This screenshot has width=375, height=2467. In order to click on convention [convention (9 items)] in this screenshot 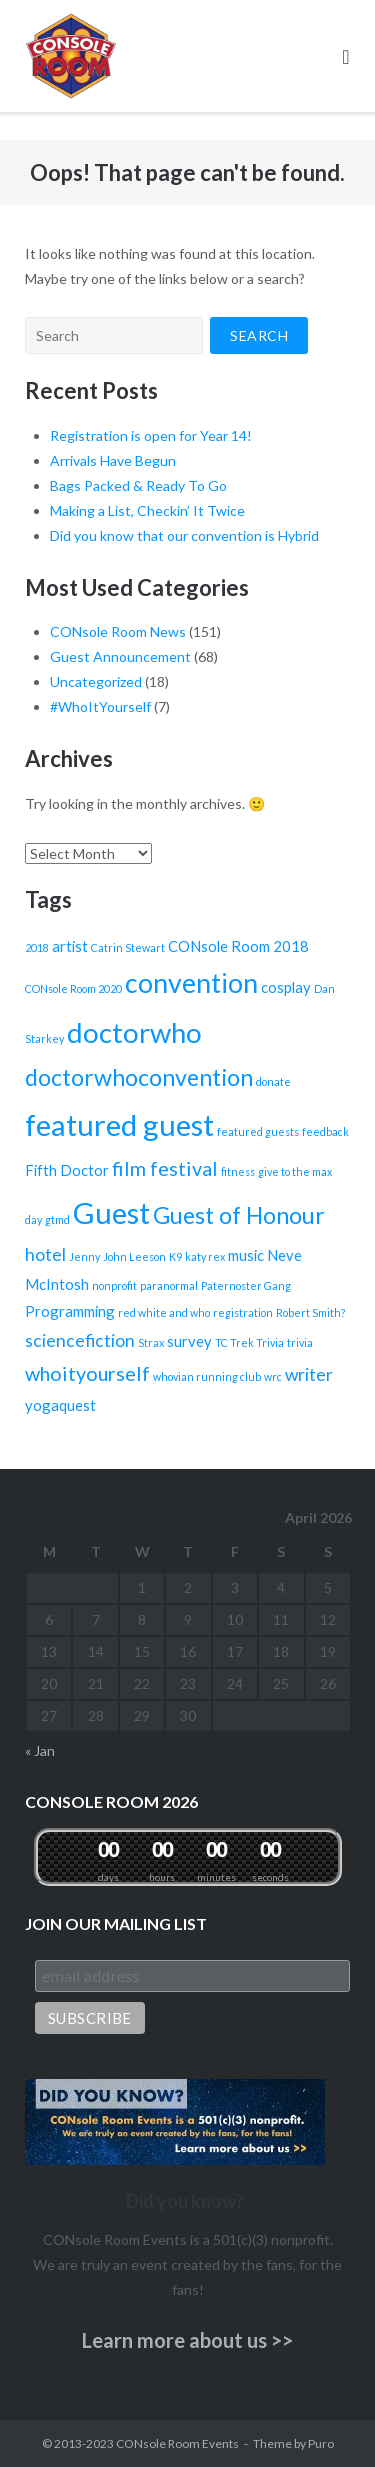, I will do `click(191, 983)`.